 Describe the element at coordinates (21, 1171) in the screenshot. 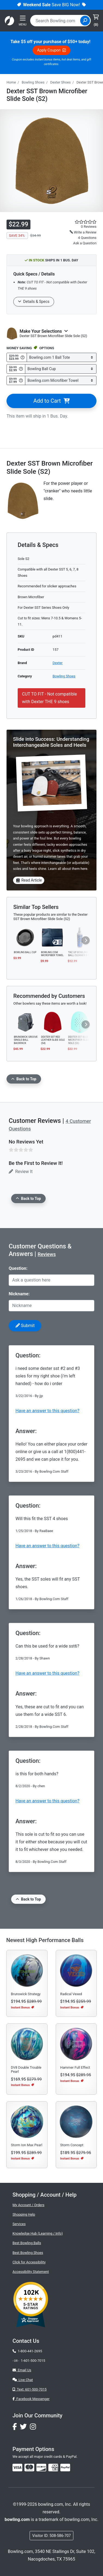

I see `Review It` at that location.